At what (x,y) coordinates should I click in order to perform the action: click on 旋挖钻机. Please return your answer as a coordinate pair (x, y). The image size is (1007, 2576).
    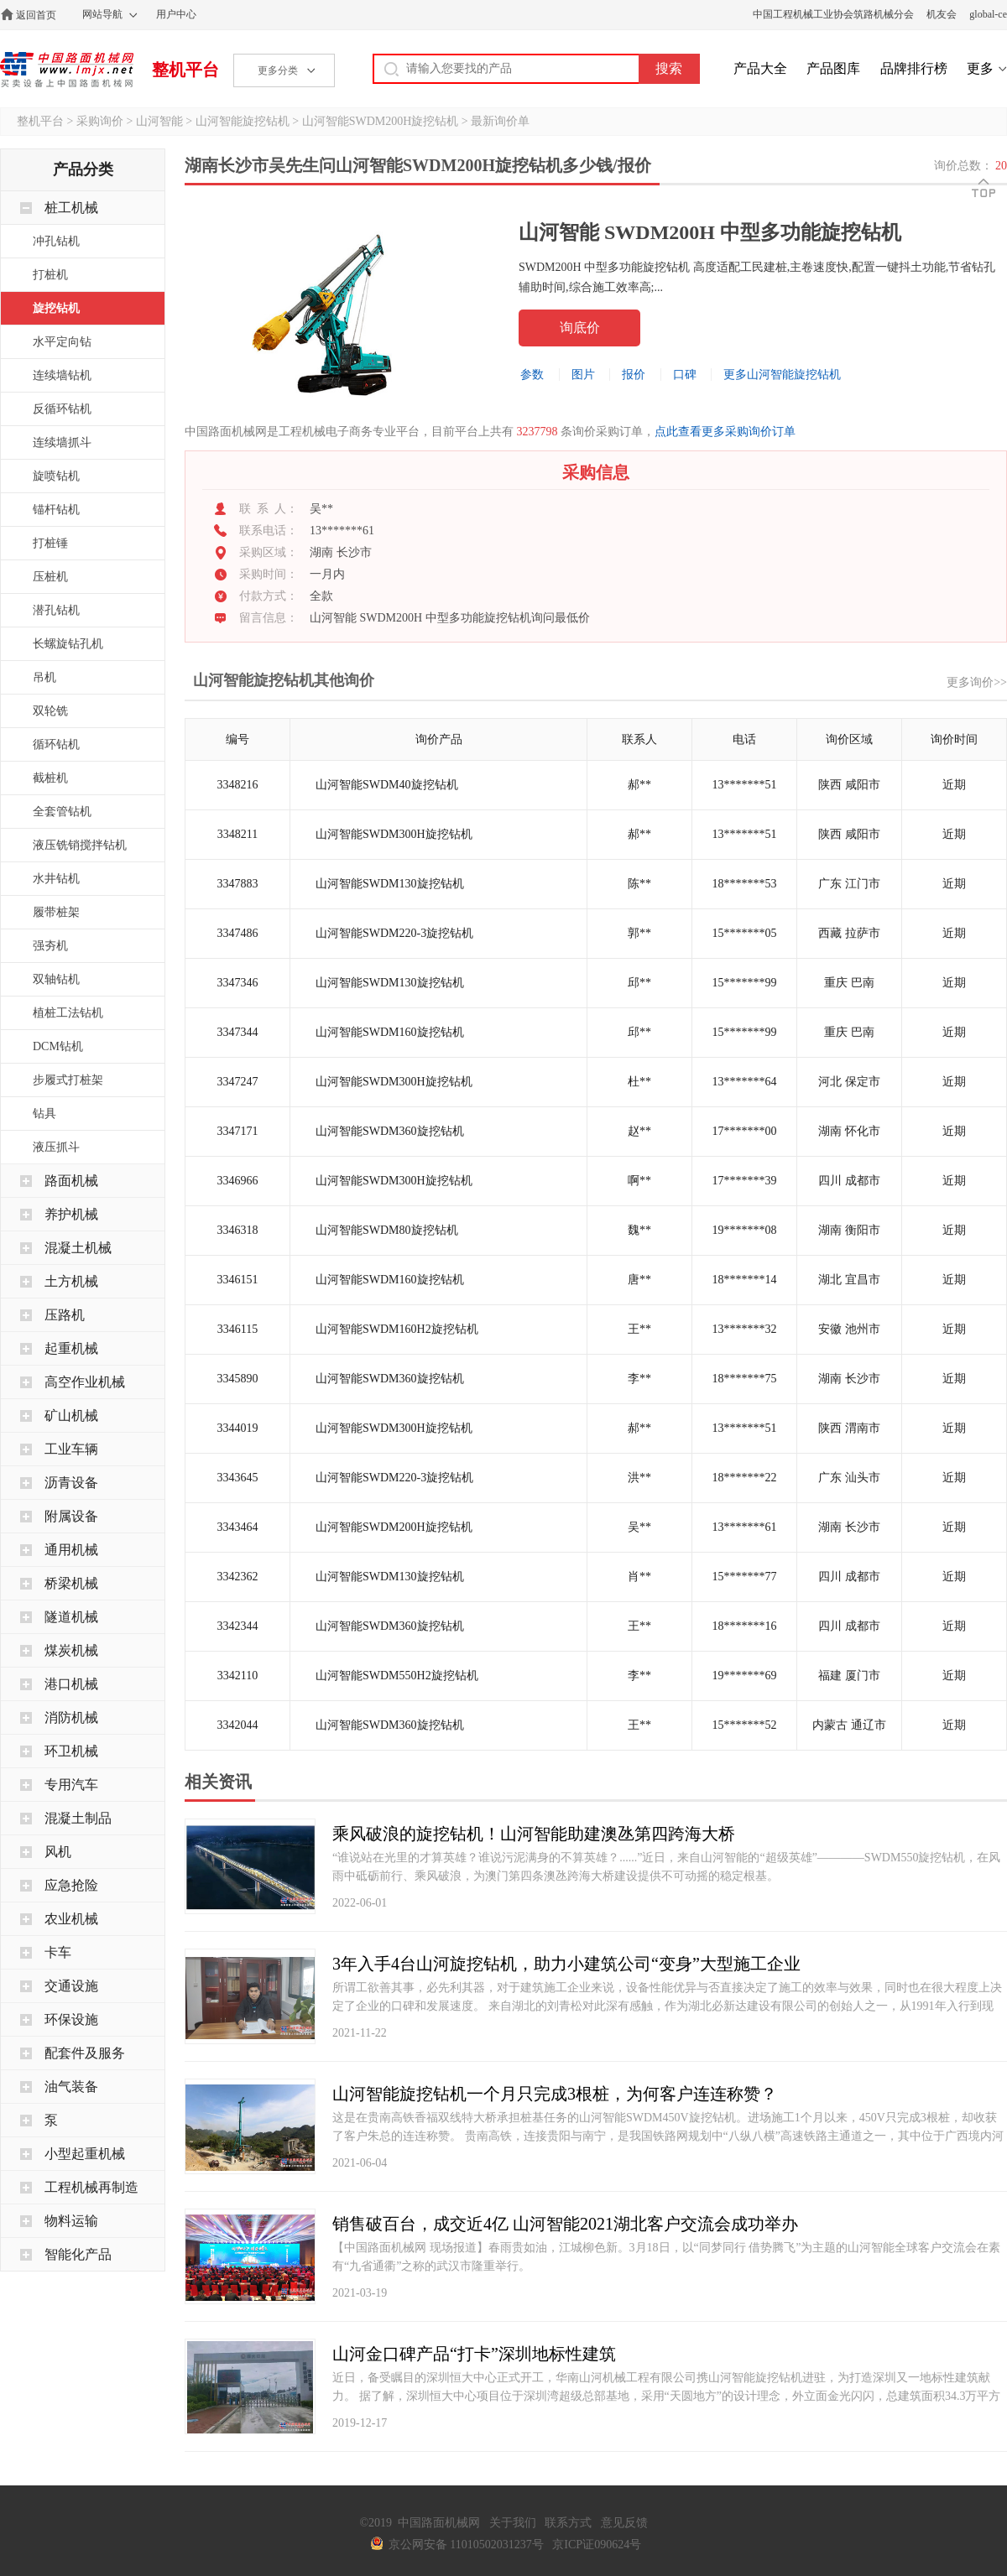
    Looking at the image, I should click on (56, 308).